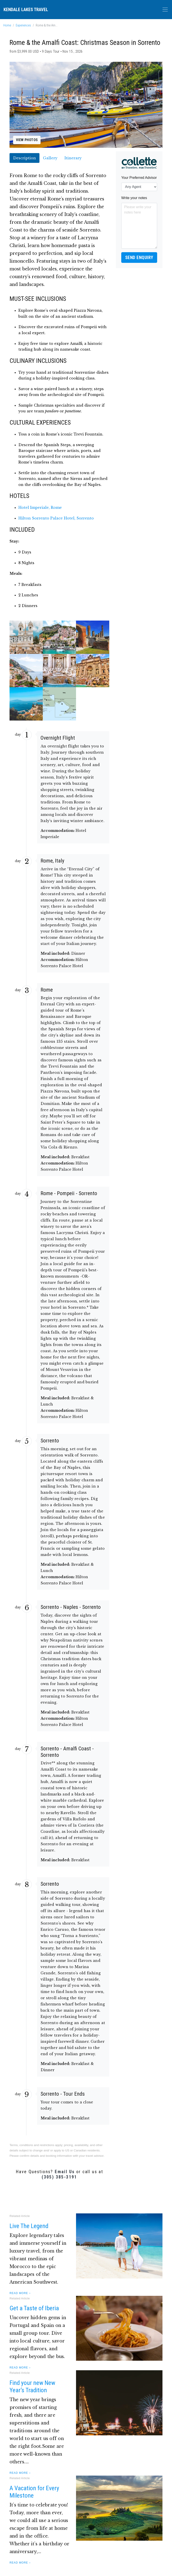  What do you see at coordinates (34, 2308) in the screenshot?
I see `Get a Taste of Iberia` at bounding box center [34, 2308].